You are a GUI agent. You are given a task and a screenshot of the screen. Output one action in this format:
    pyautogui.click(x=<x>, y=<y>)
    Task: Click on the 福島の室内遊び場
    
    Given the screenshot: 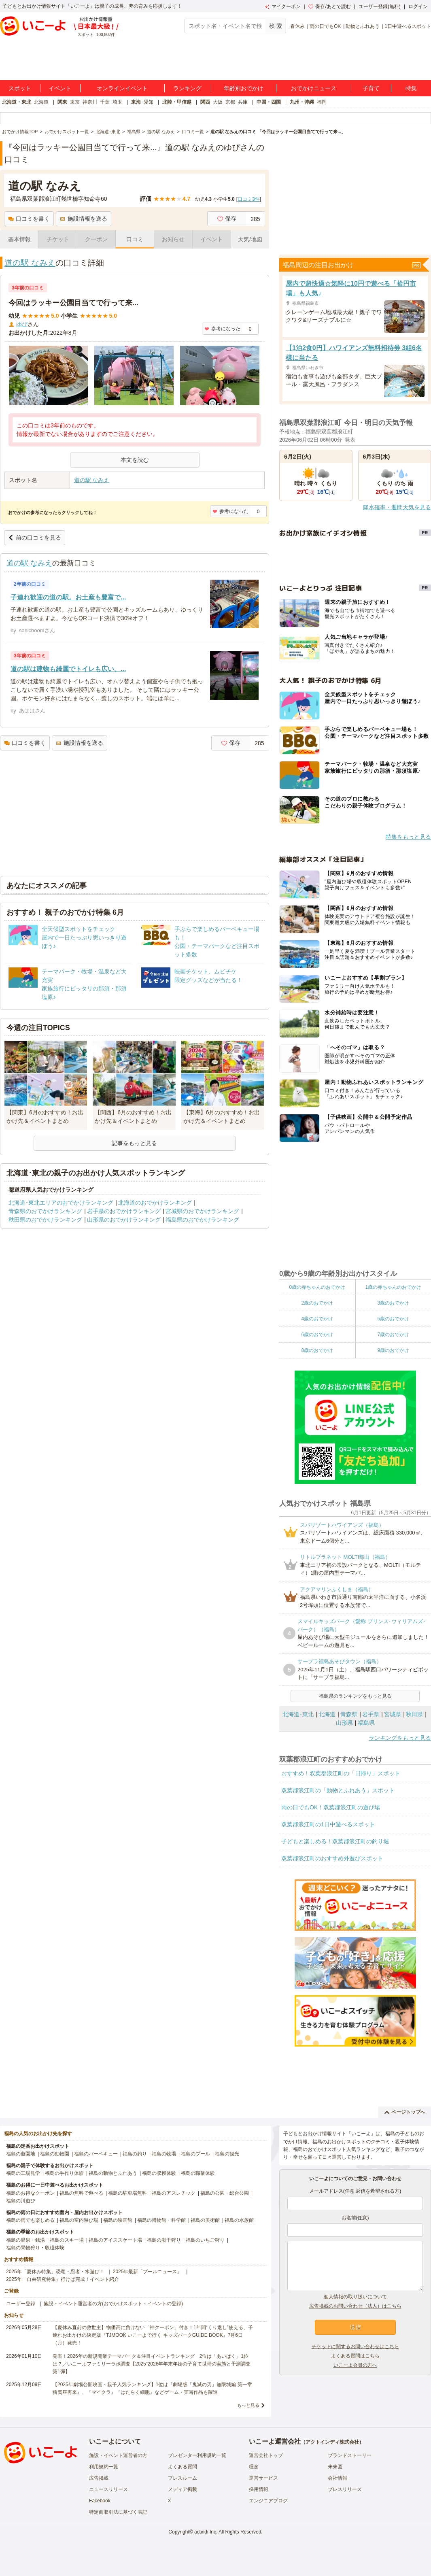 What is the action you would take?
    pyautogui.click(x=78, y=2220)
    